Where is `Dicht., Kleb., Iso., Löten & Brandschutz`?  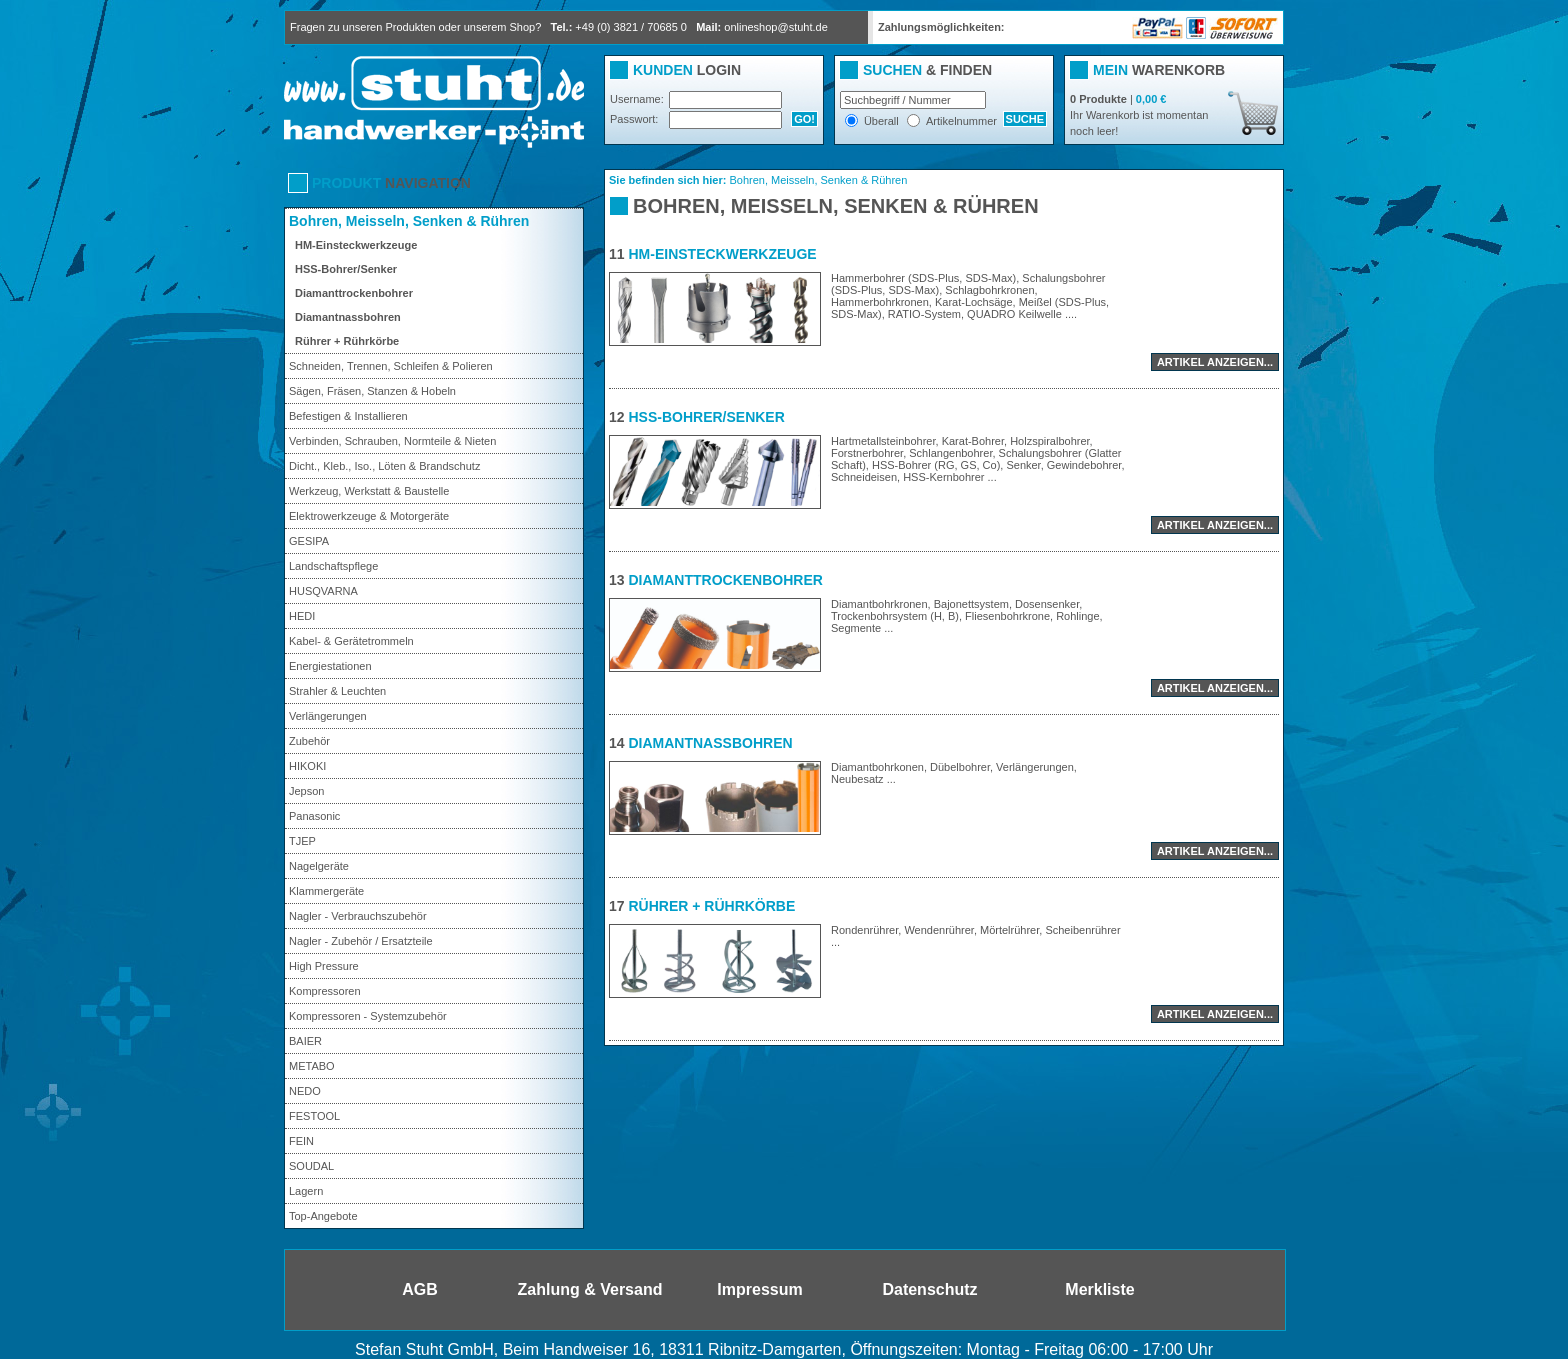
Dicht., Kleb., Iso., Löten & Brandschutz is located at coordinates (384, 466).